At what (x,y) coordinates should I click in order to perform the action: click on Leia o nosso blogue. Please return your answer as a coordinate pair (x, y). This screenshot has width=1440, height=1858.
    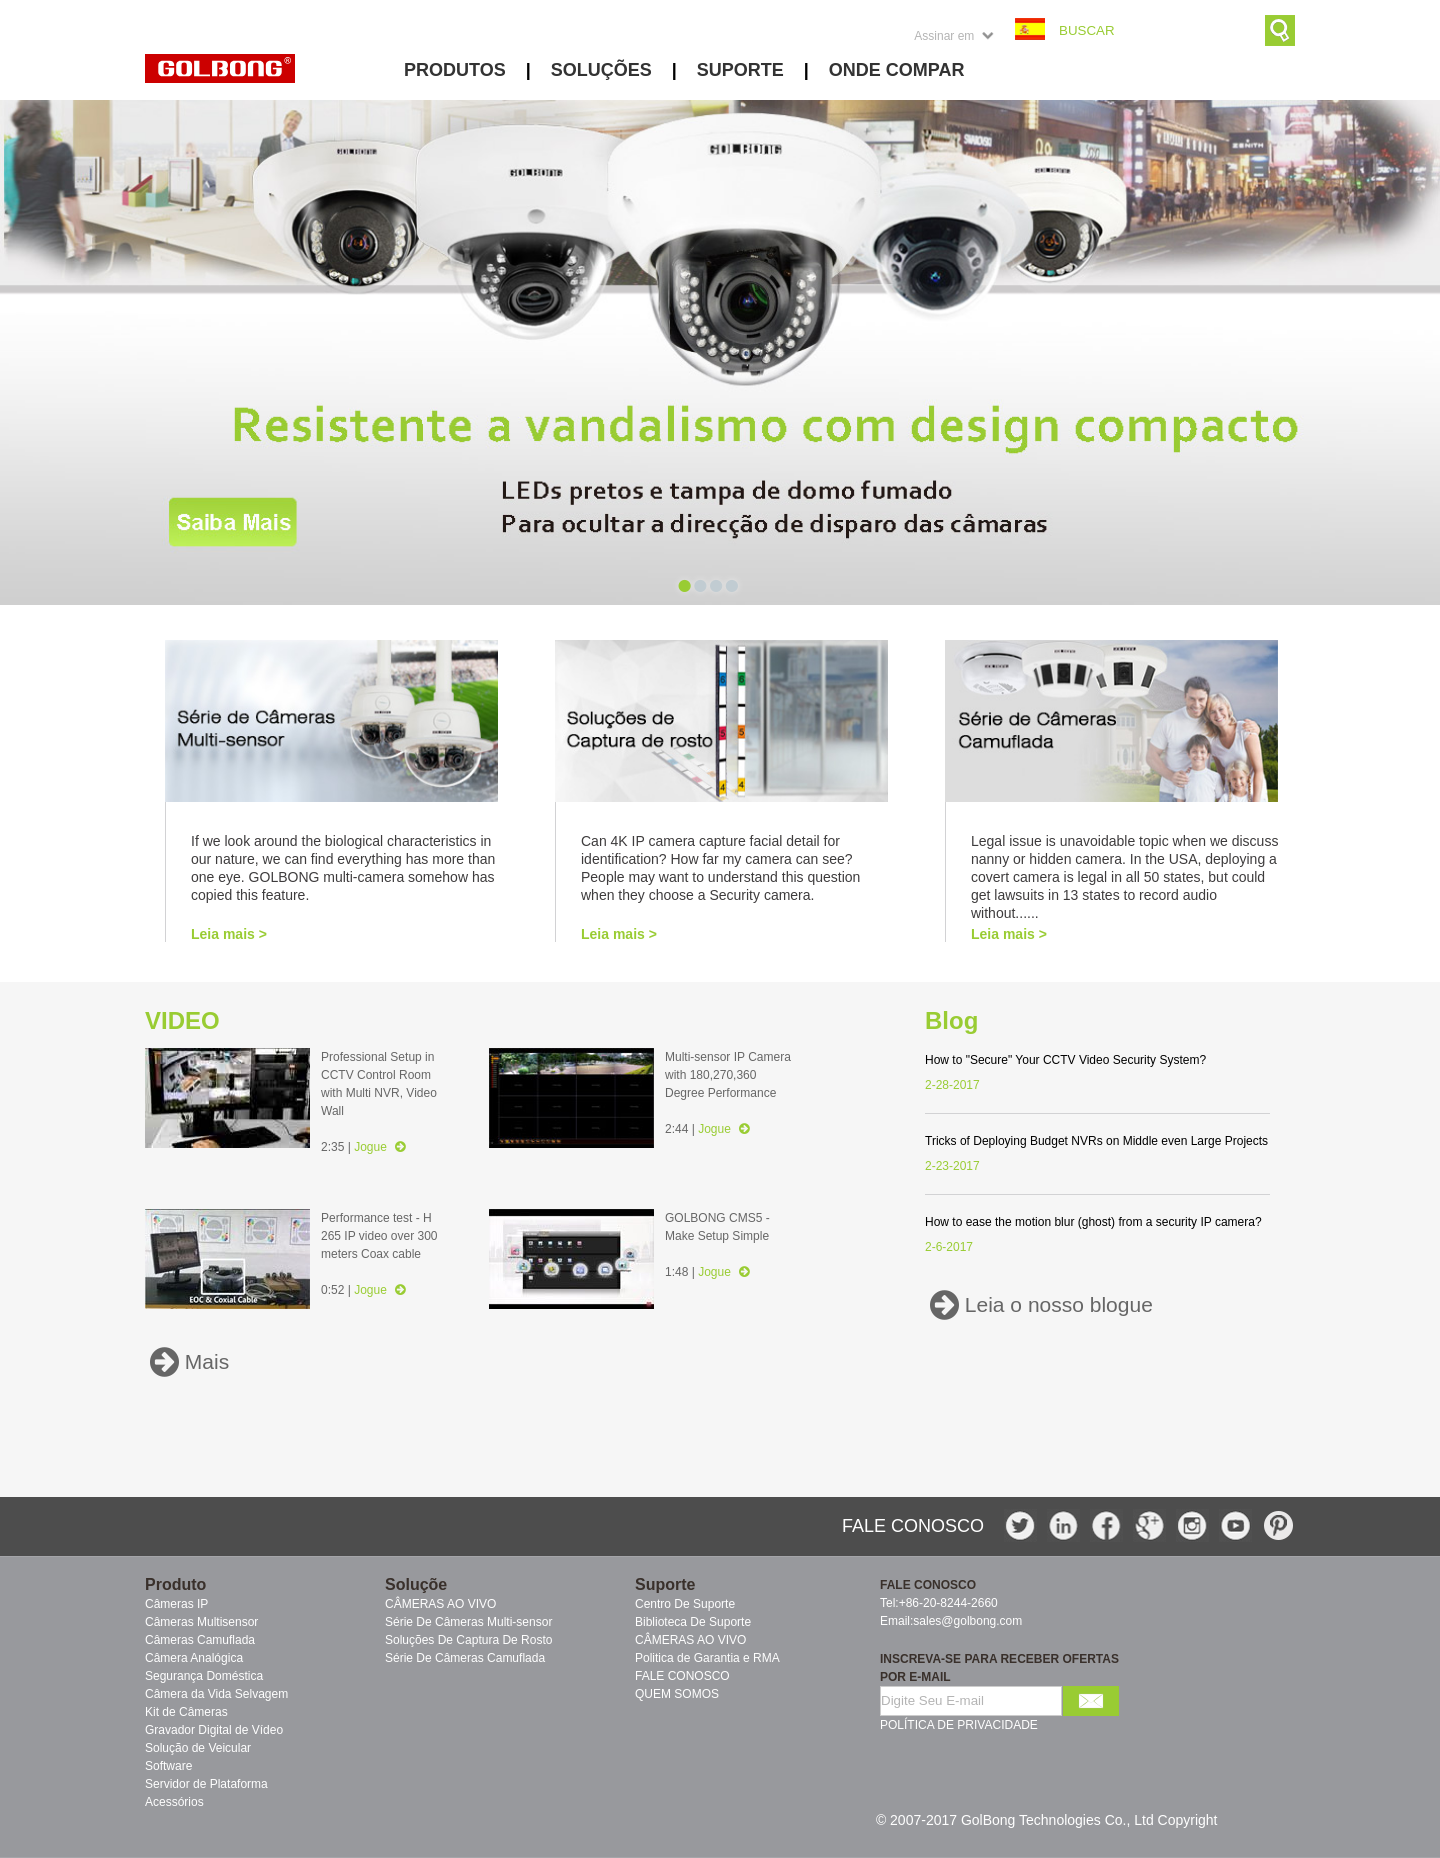
    Looking at the image, I should click on (1056, 1305).